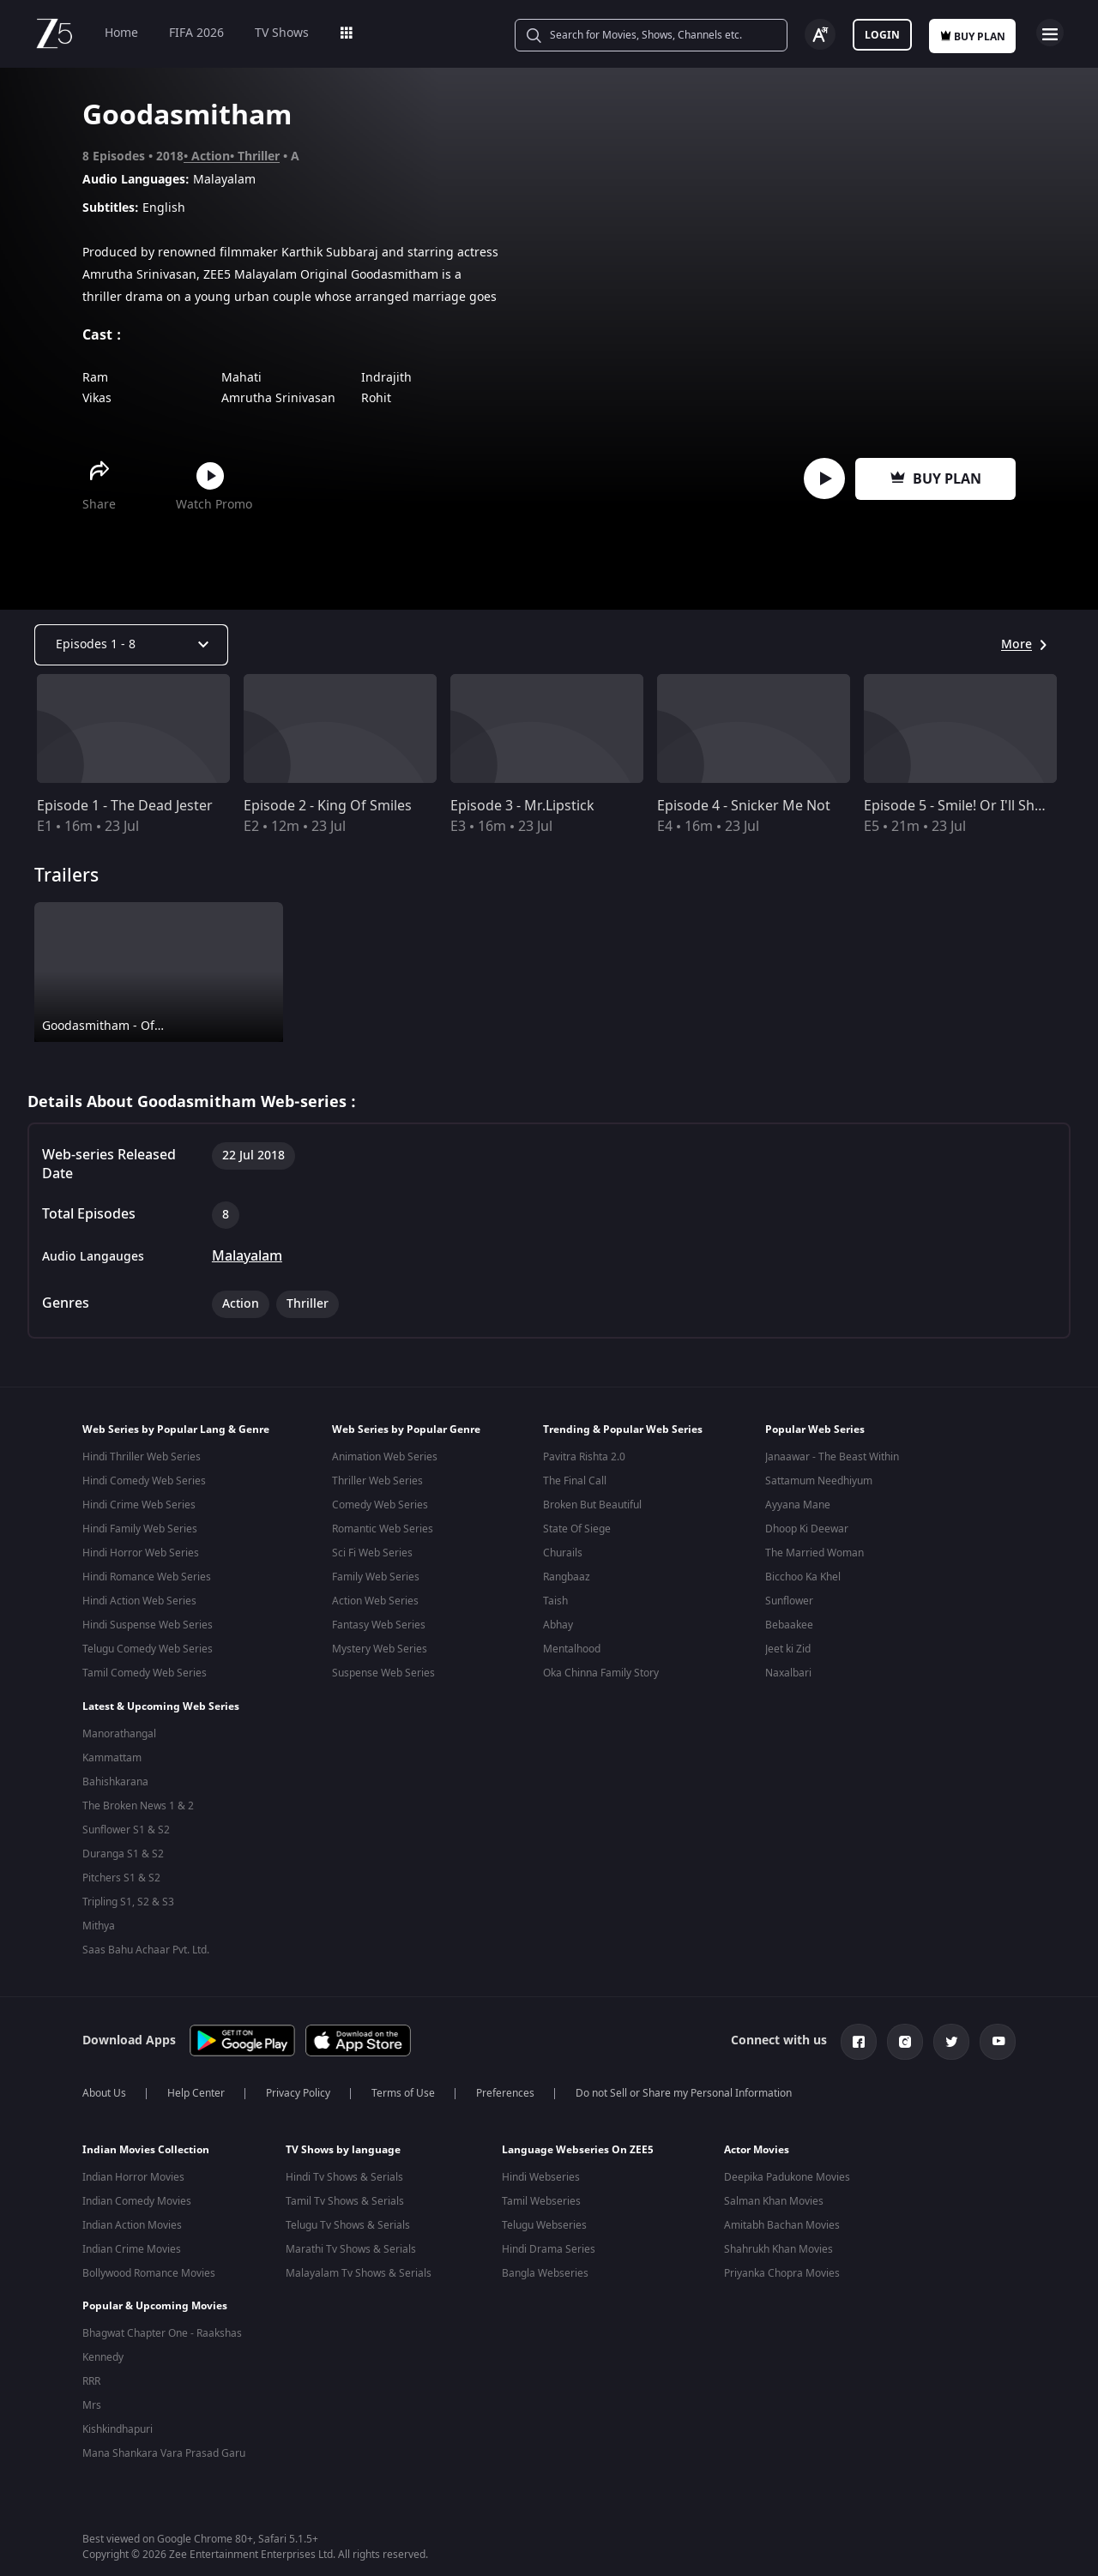  What do you see at coordinates (623, 1429) in the screenshot?
I see `Trending & Popular Web Series [button]` at bounding box center [623, 1429].